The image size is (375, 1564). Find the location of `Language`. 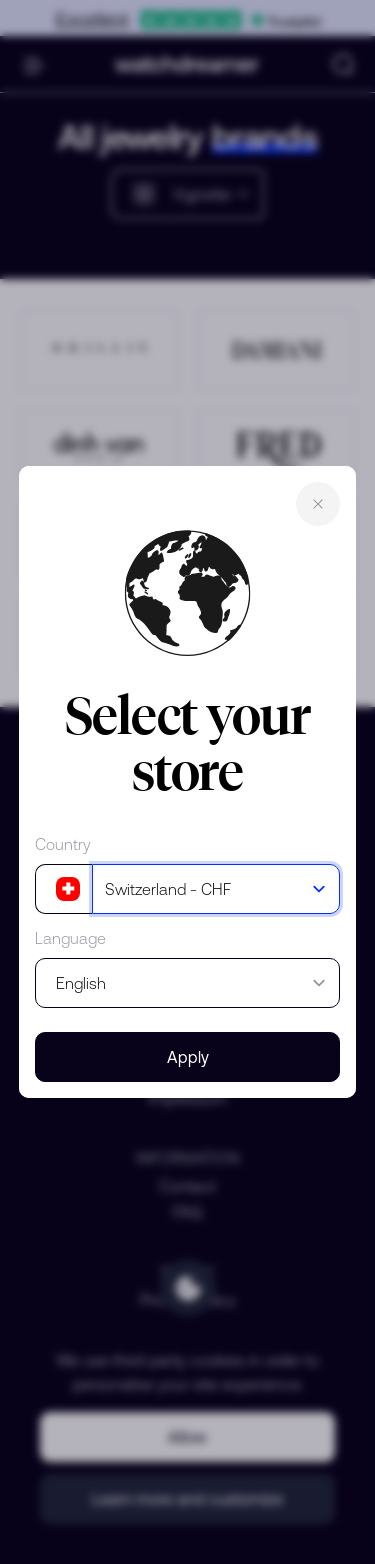

Language is located at coordinates (70, 938).